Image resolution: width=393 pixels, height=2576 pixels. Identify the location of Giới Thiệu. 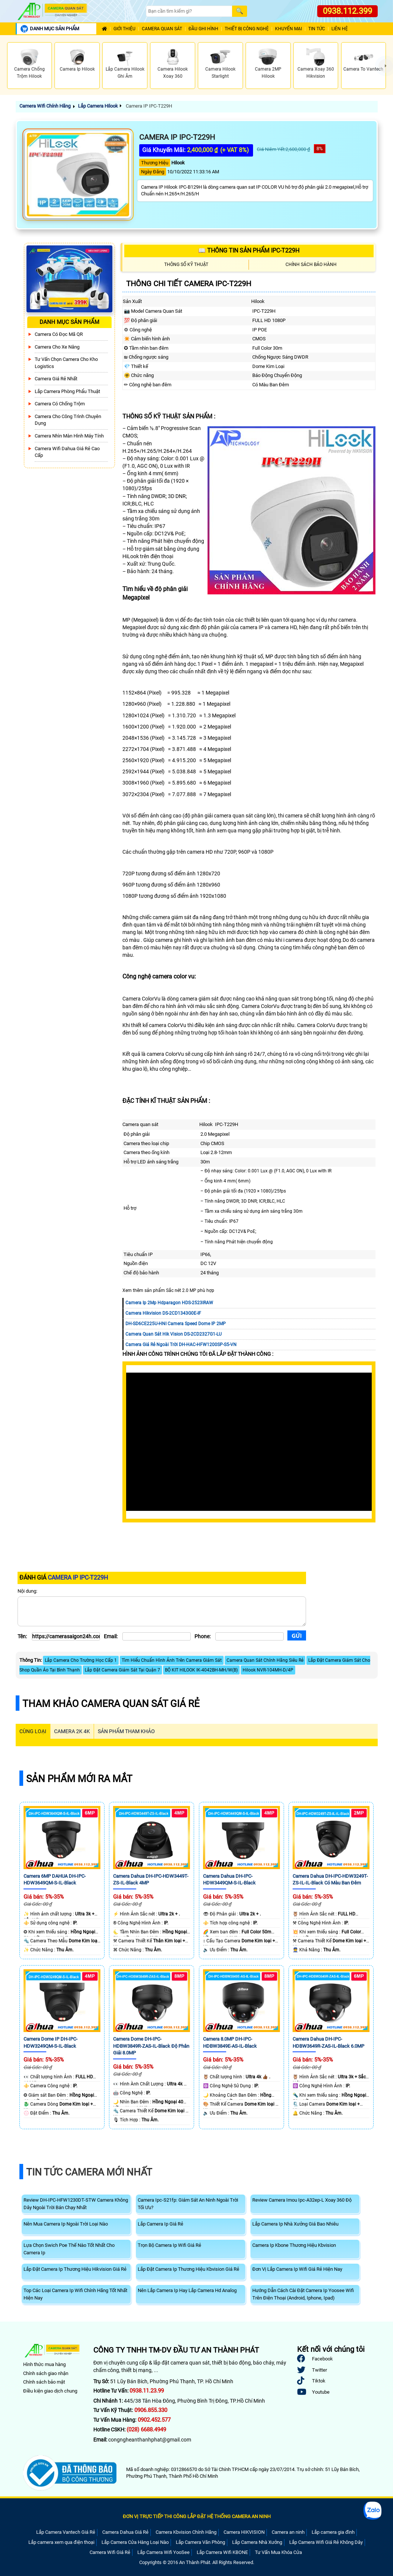
(124, 29).